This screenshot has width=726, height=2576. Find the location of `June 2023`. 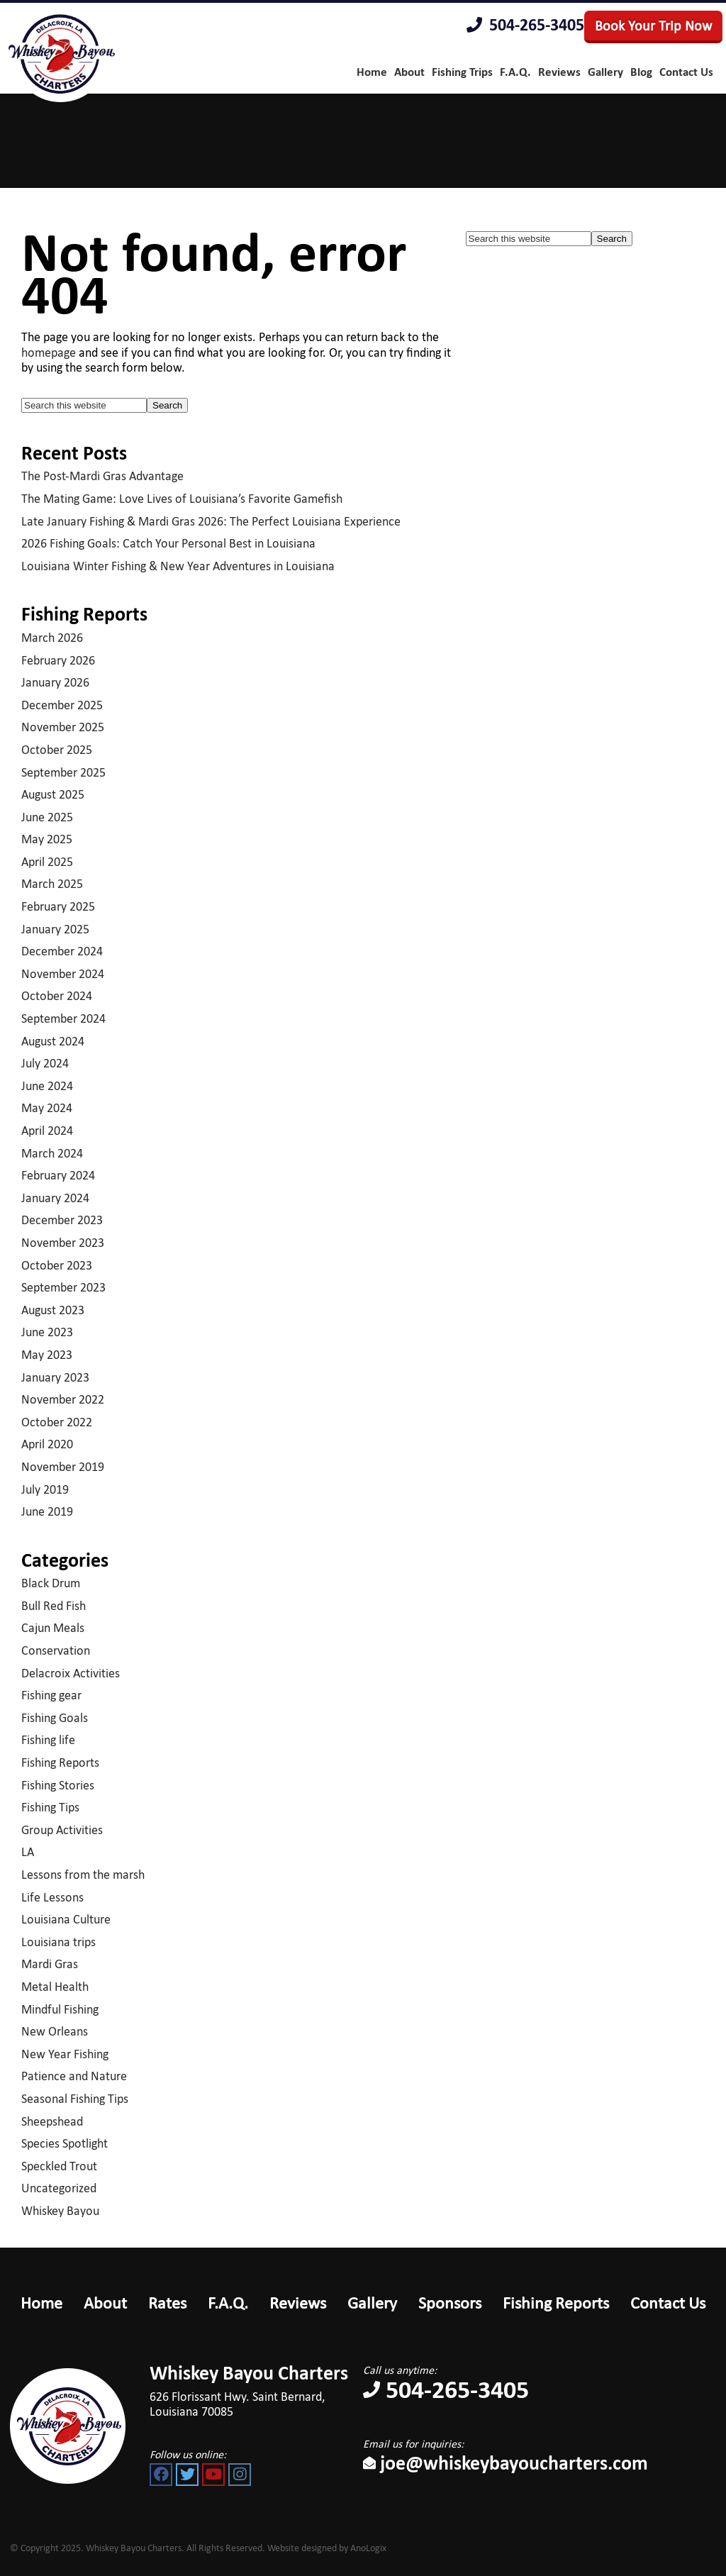

June 2023 is located at coordinates (47, 1331).